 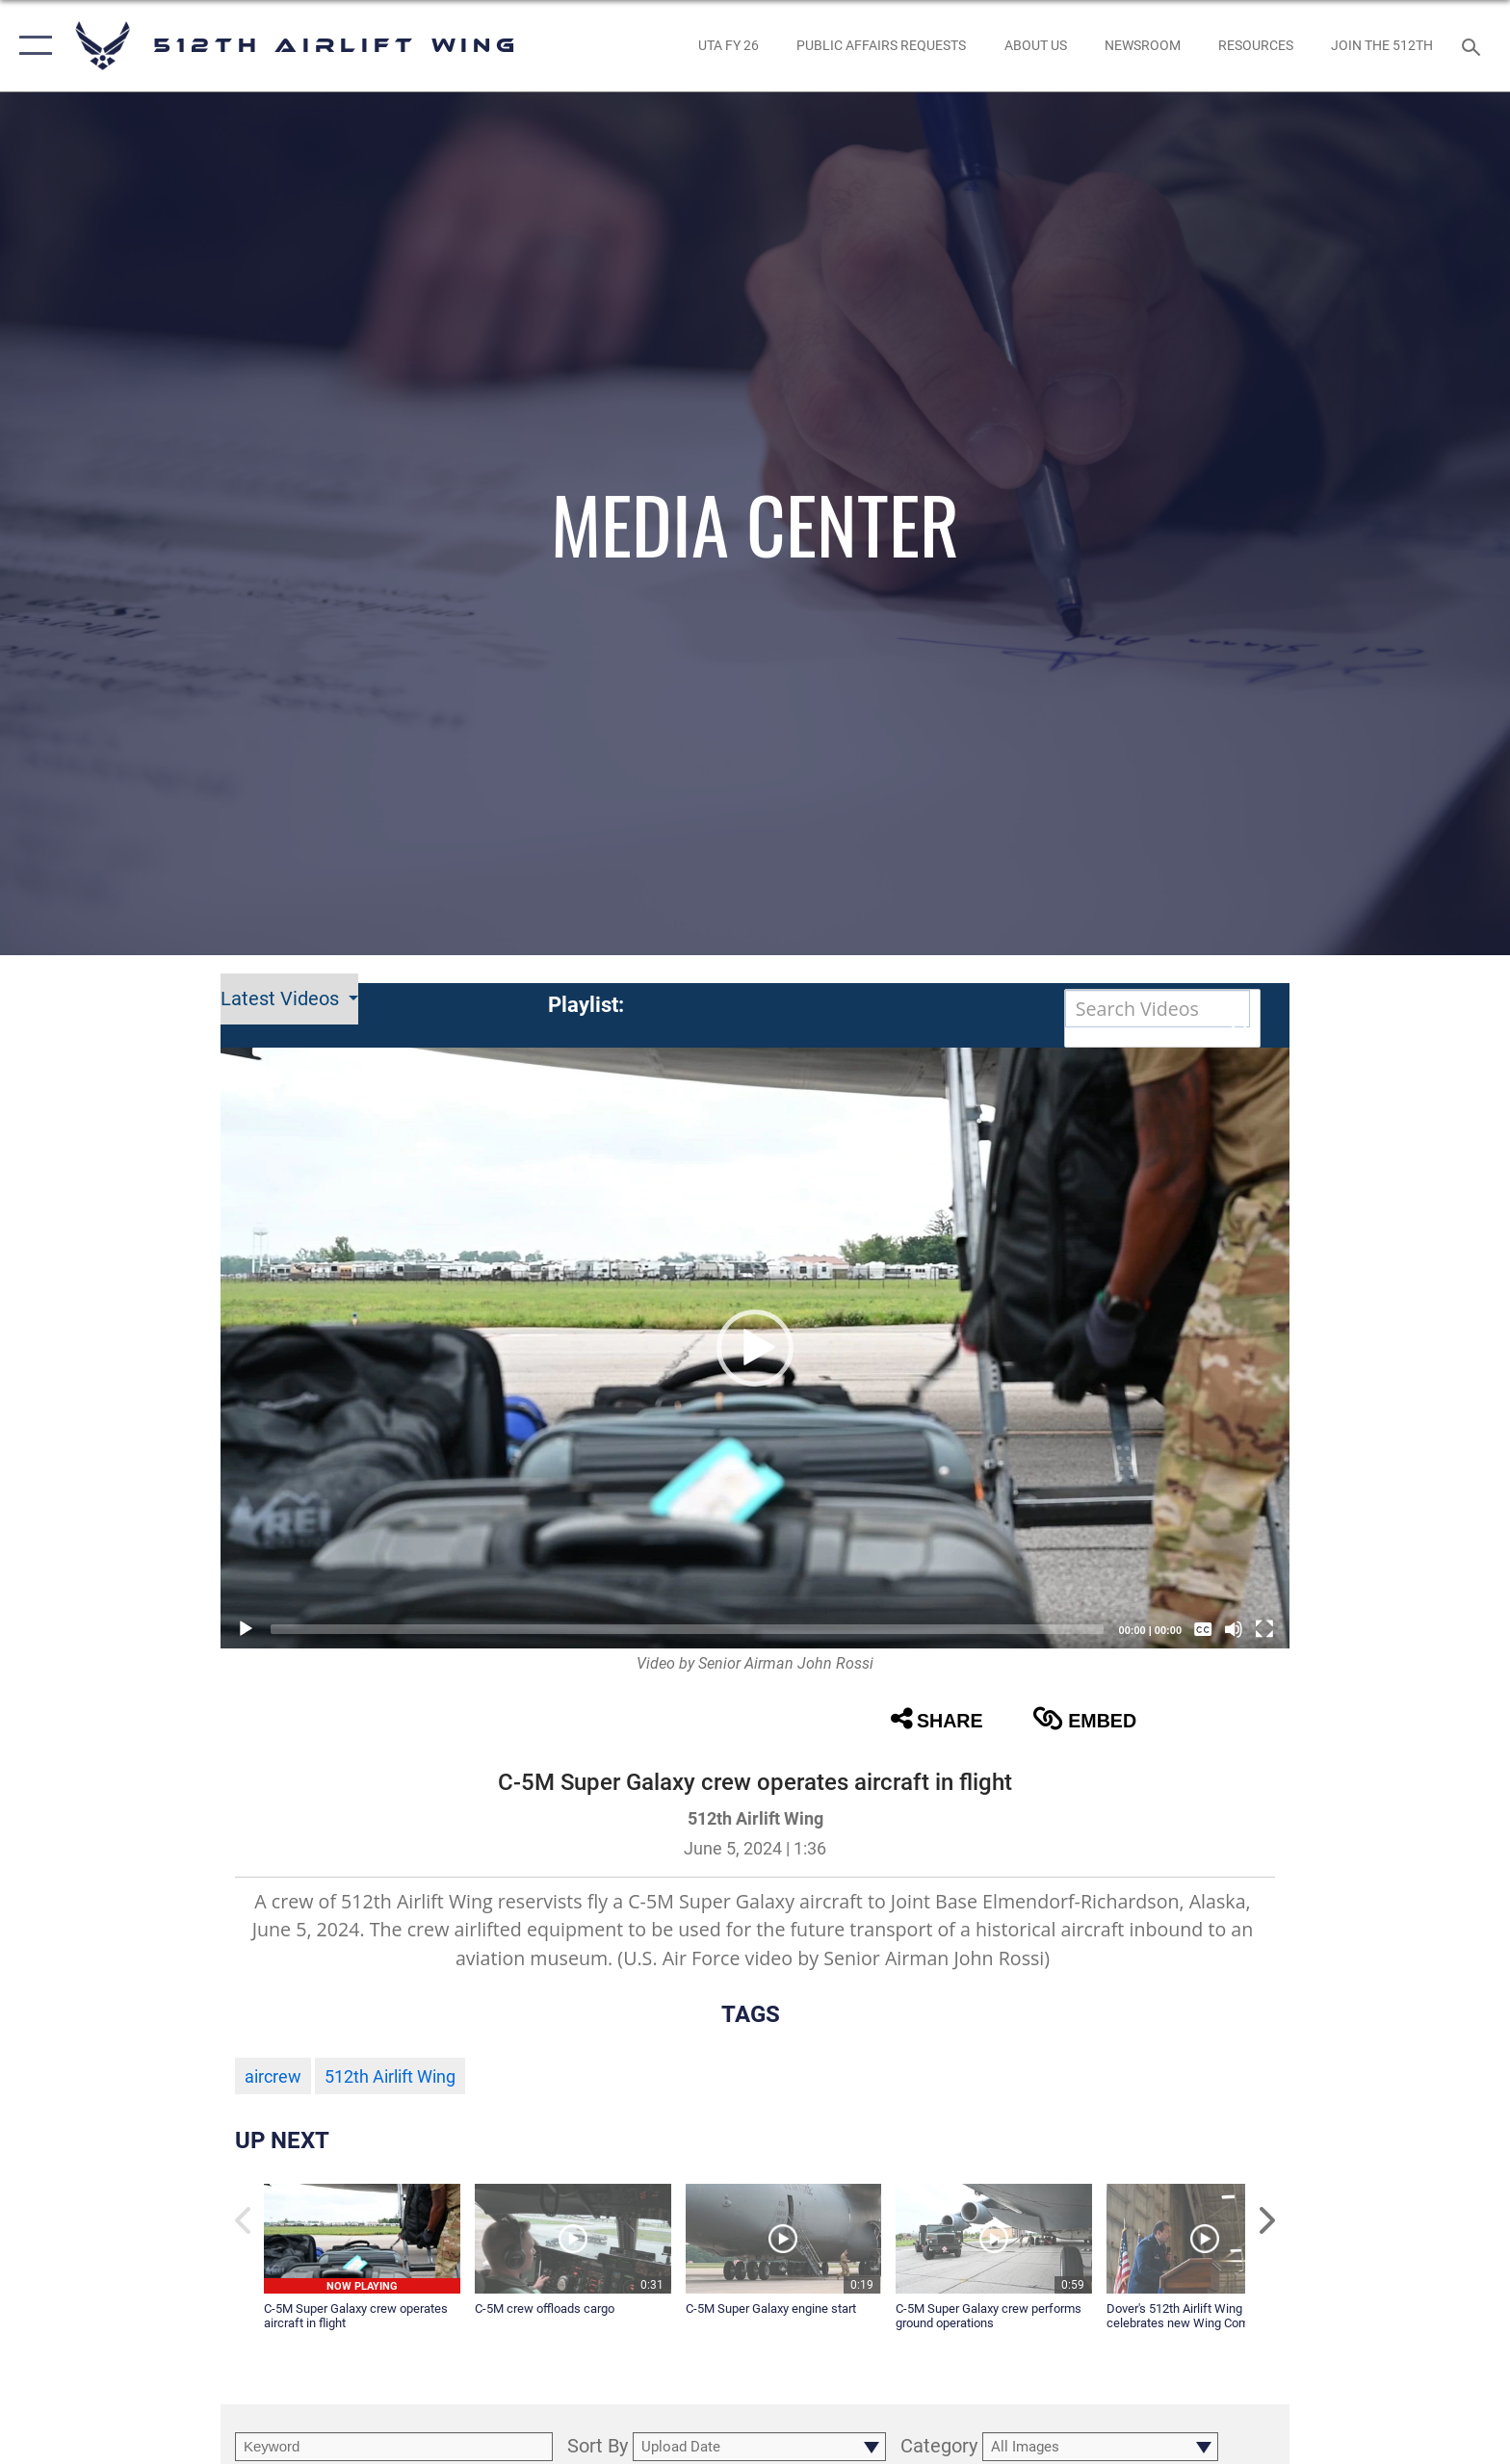 What do you see at coordinates (1264, 1629) in the screenshot?
I see `[Fullscreen]` at bounding box center [1264, 1629].